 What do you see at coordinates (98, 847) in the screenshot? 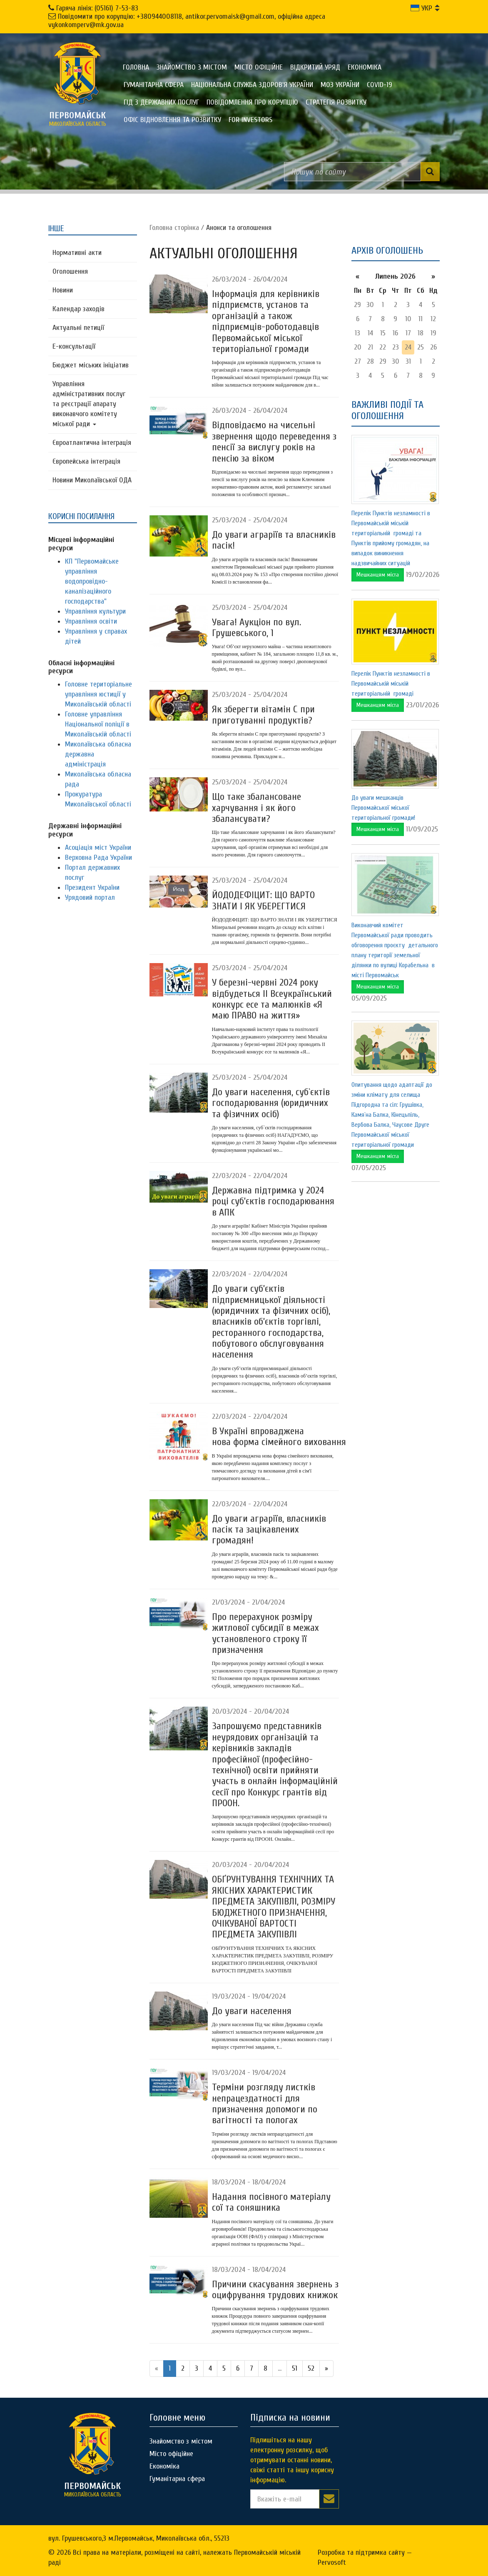
I see `Асоціація міст України` at bounding box center [98, 847].